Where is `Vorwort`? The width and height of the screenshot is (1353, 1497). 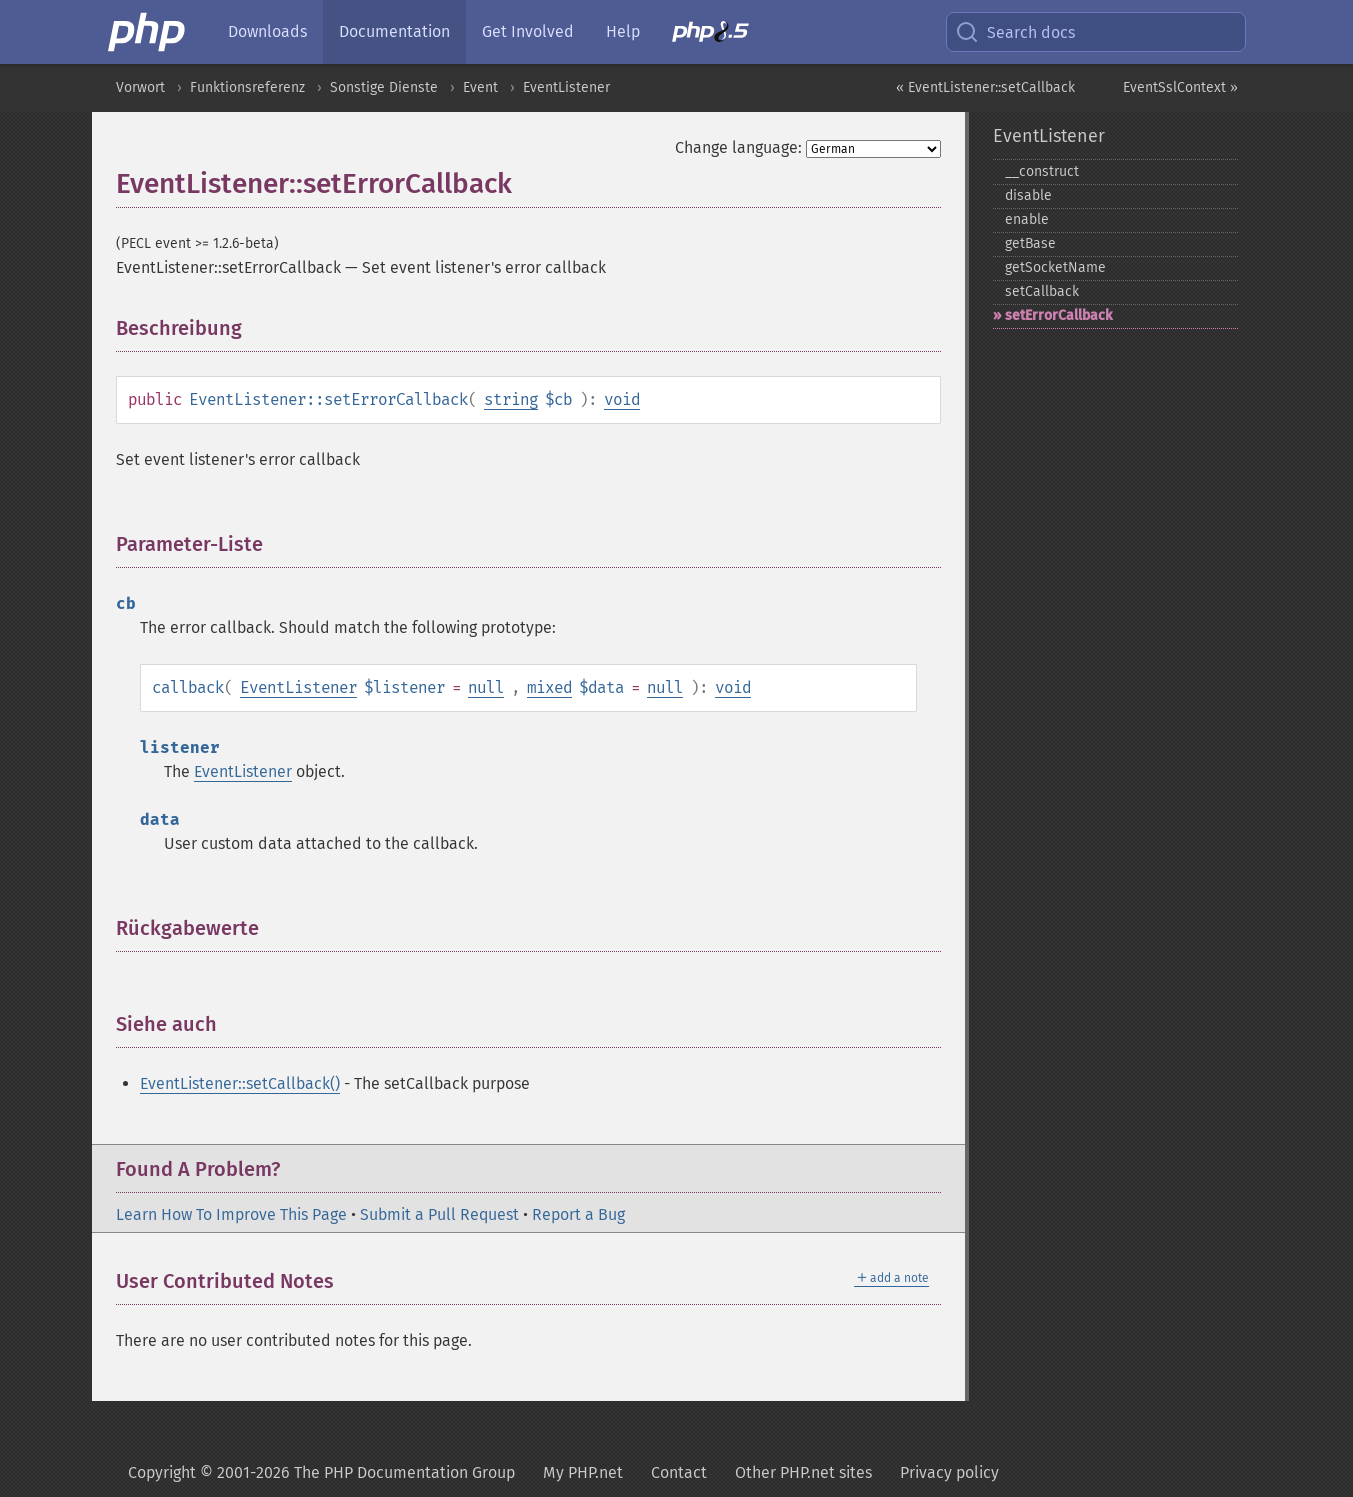
Vorwort is located at coordinates (140, 87).